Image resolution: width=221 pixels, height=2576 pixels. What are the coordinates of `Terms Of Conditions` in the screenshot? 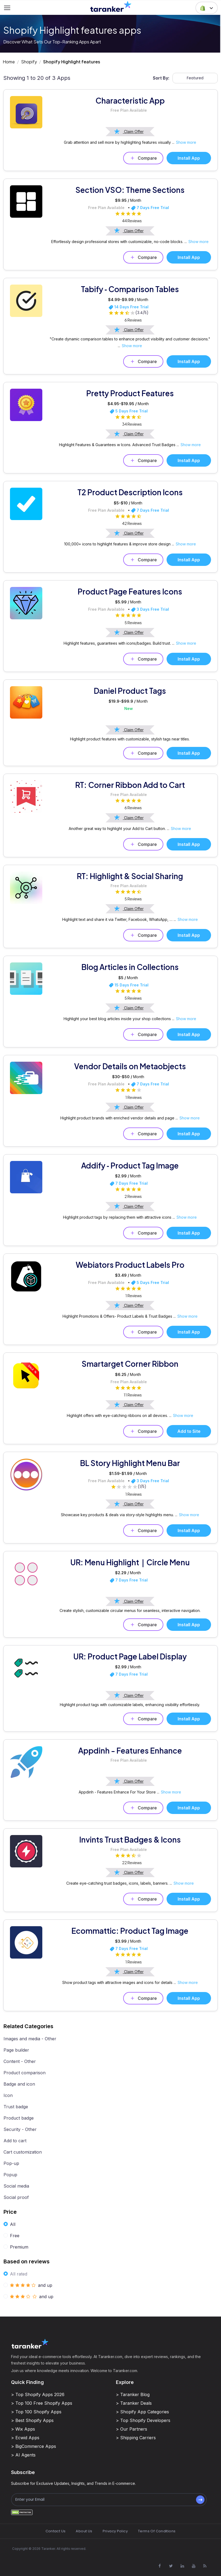 It's located at (156, 2531).